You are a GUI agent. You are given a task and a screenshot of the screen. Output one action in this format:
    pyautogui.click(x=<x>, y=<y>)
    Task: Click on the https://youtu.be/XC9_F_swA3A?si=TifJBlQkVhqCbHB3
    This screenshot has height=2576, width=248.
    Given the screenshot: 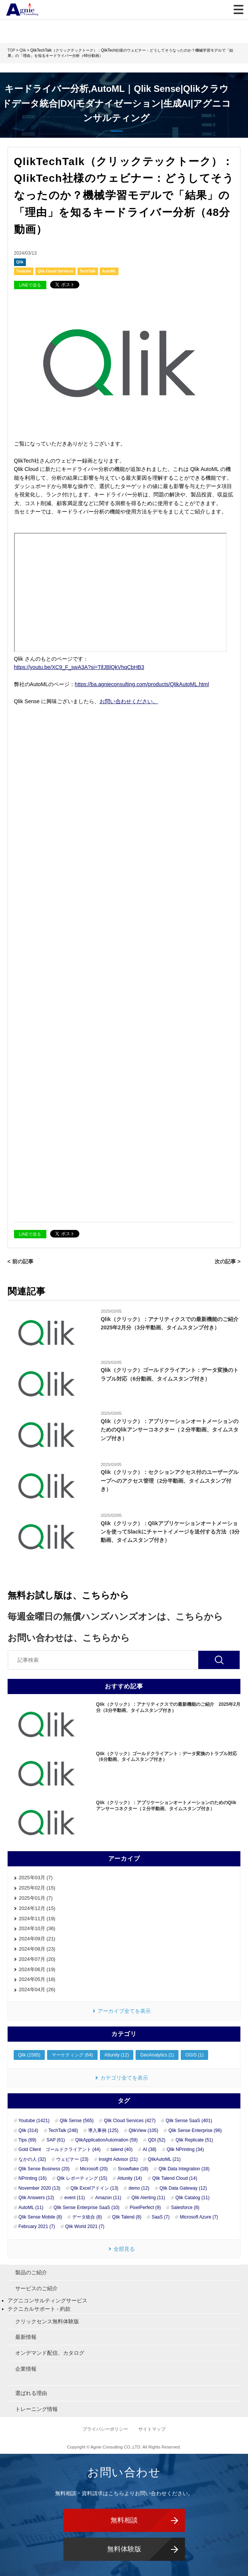 What is the action you would take?
    pyautogui.click(x=79, y=667)
    